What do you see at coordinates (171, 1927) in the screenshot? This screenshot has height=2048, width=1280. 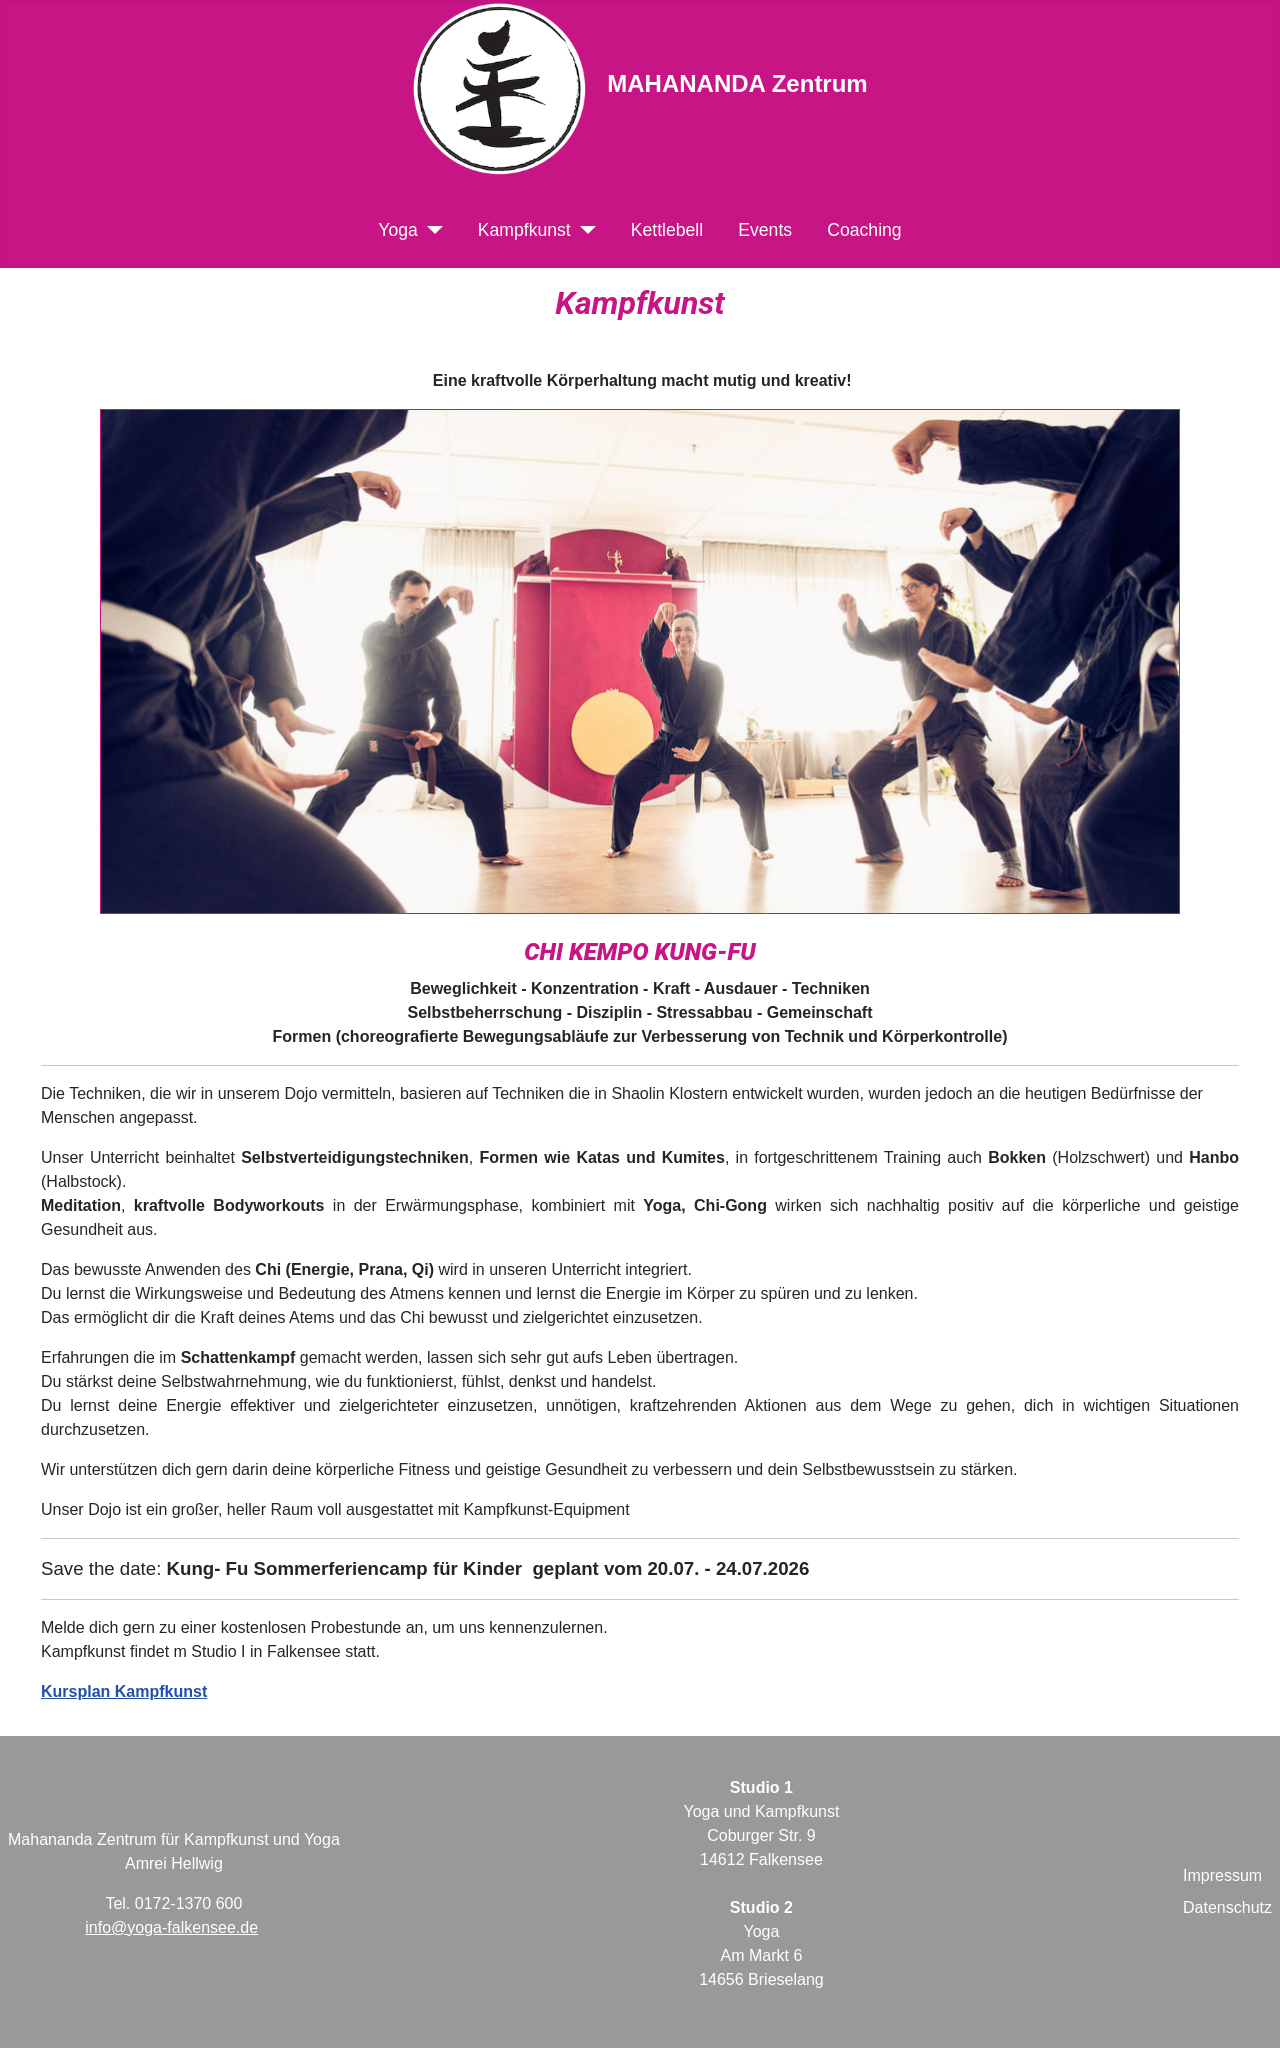 I see `info@yoga-falkensee.de` at bounding box center [171, 1927].